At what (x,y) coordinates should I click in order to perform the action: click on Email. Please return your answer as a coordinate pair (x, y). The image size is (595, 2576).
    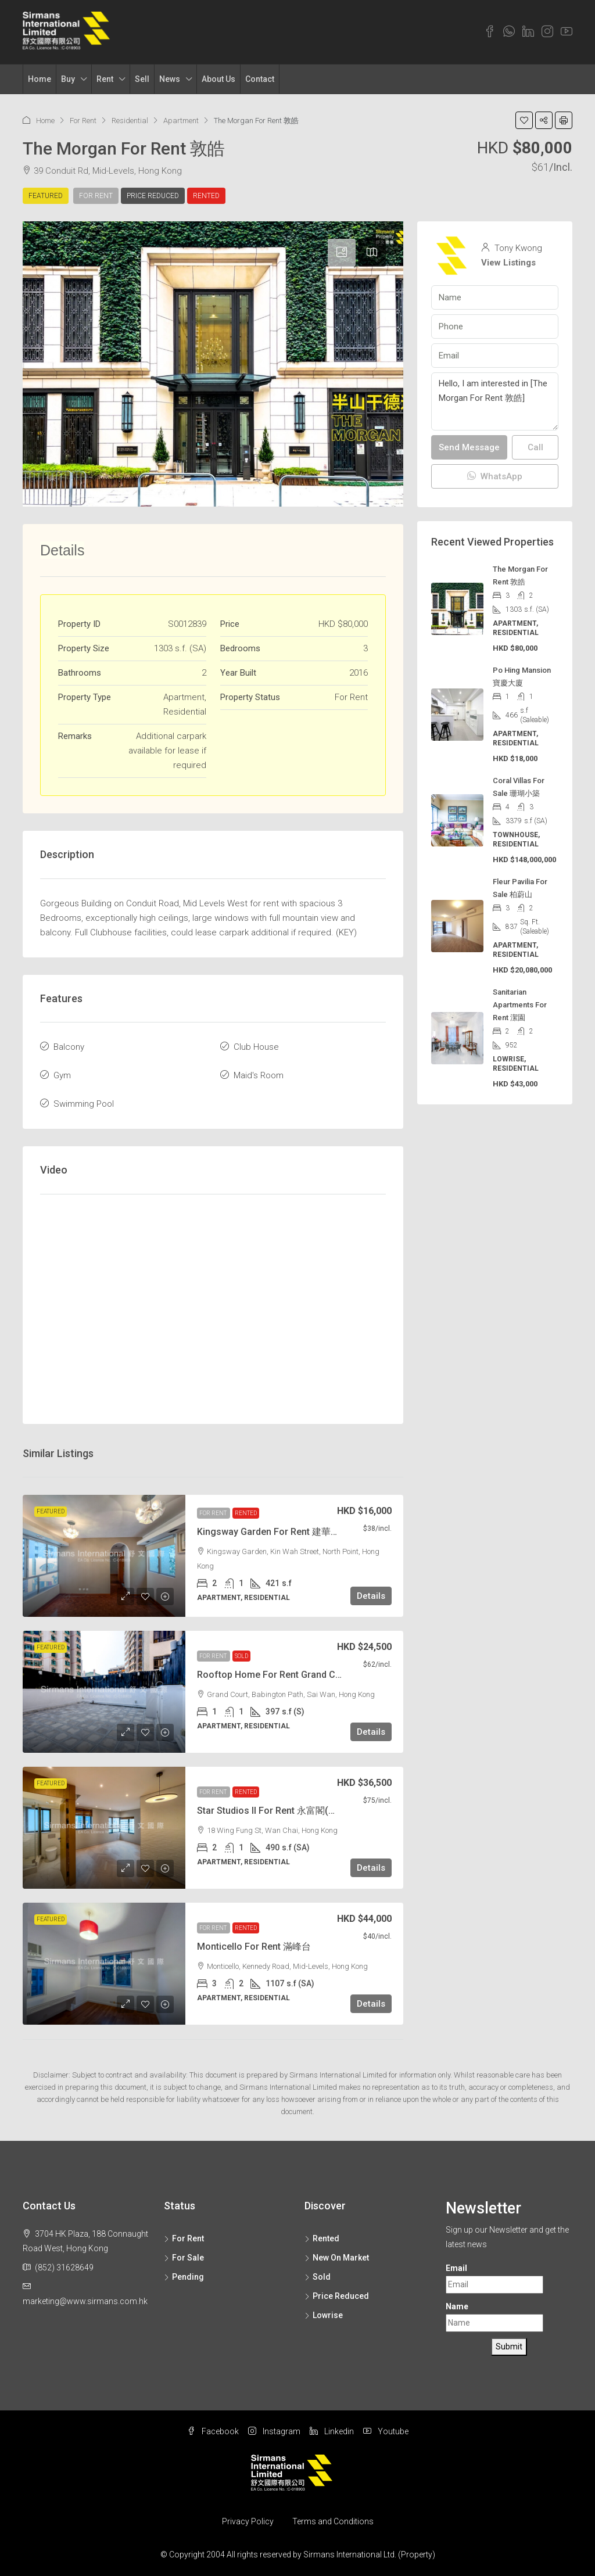
    Looking at the image, I should click on (456, 2268).